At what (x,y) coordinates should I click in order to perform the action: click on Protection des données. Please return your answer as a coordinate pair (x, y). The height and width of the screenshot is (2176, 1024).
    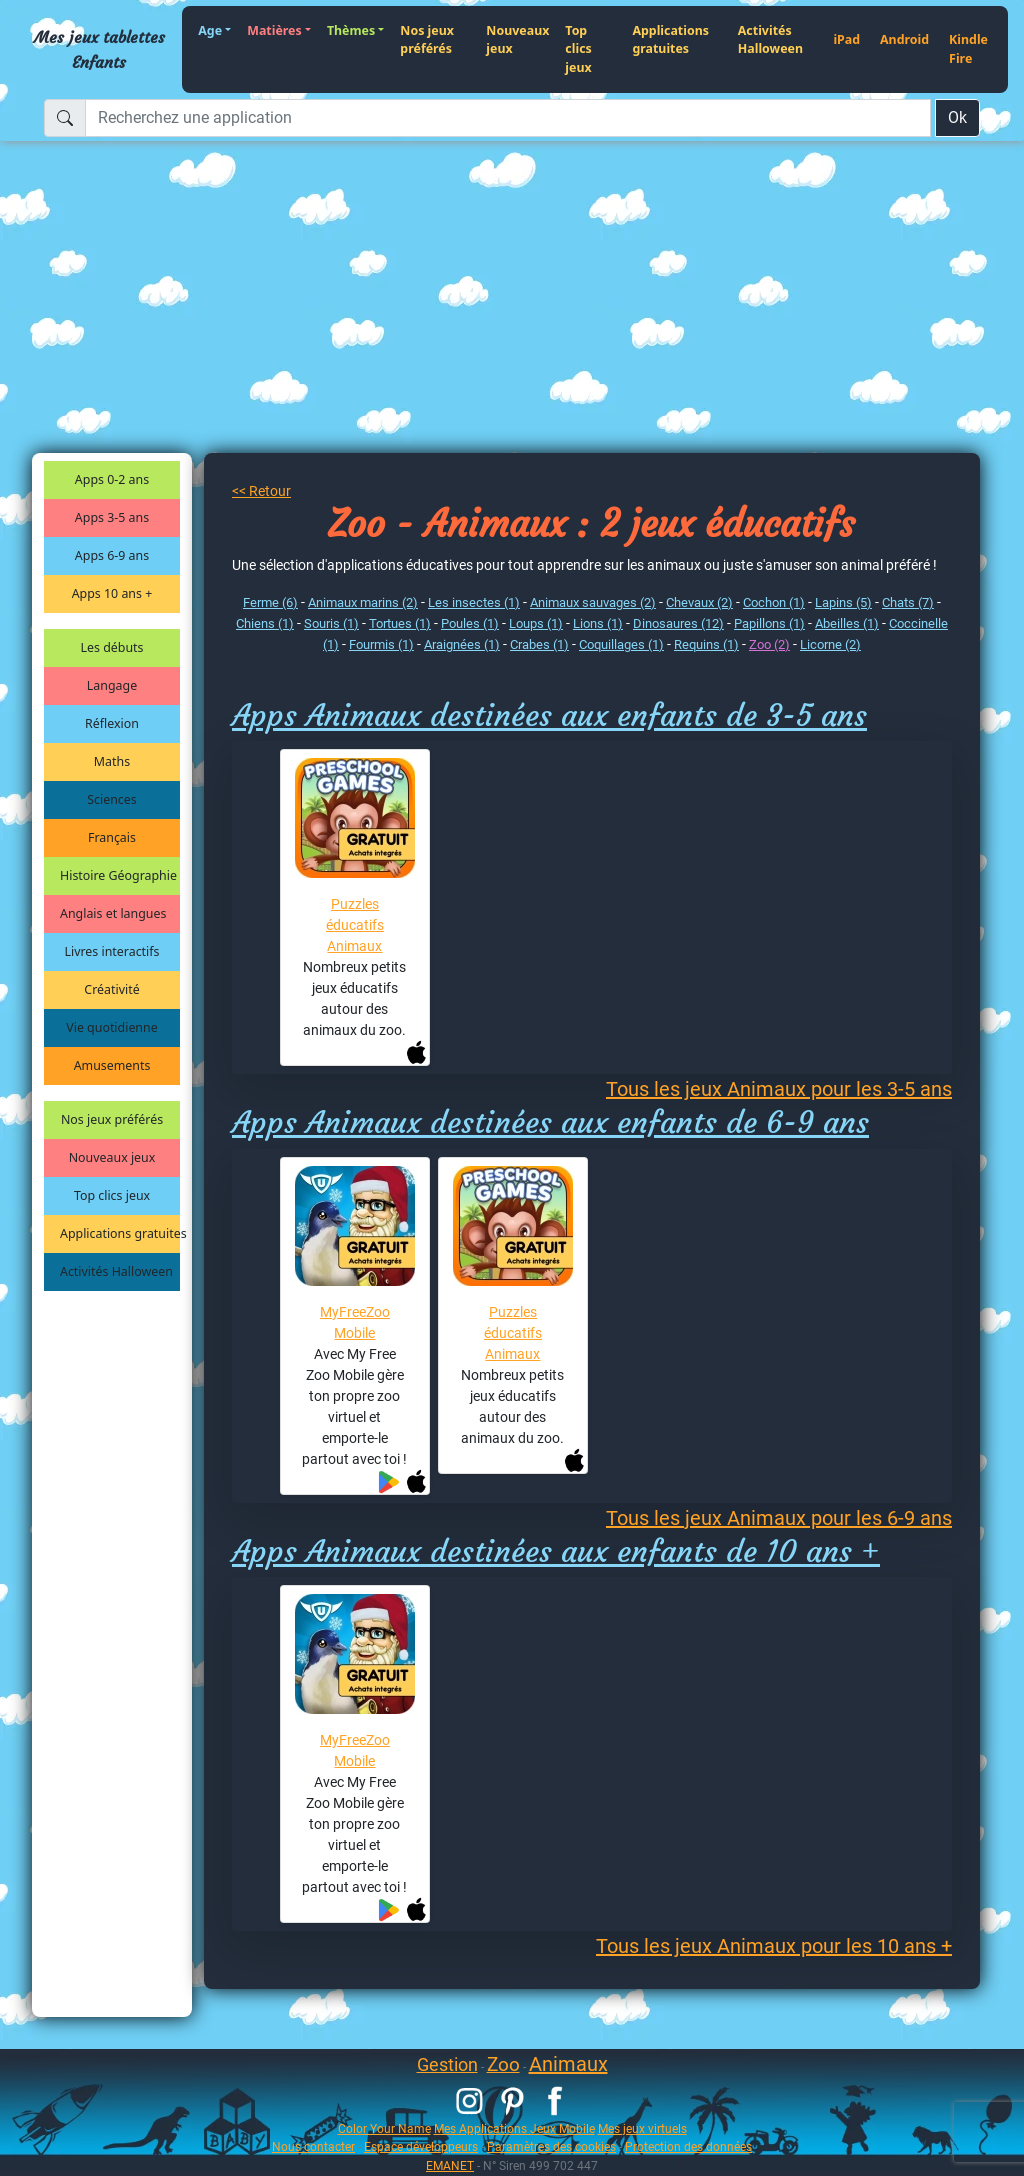
    Looking at the image, I should click on (688, 2146).